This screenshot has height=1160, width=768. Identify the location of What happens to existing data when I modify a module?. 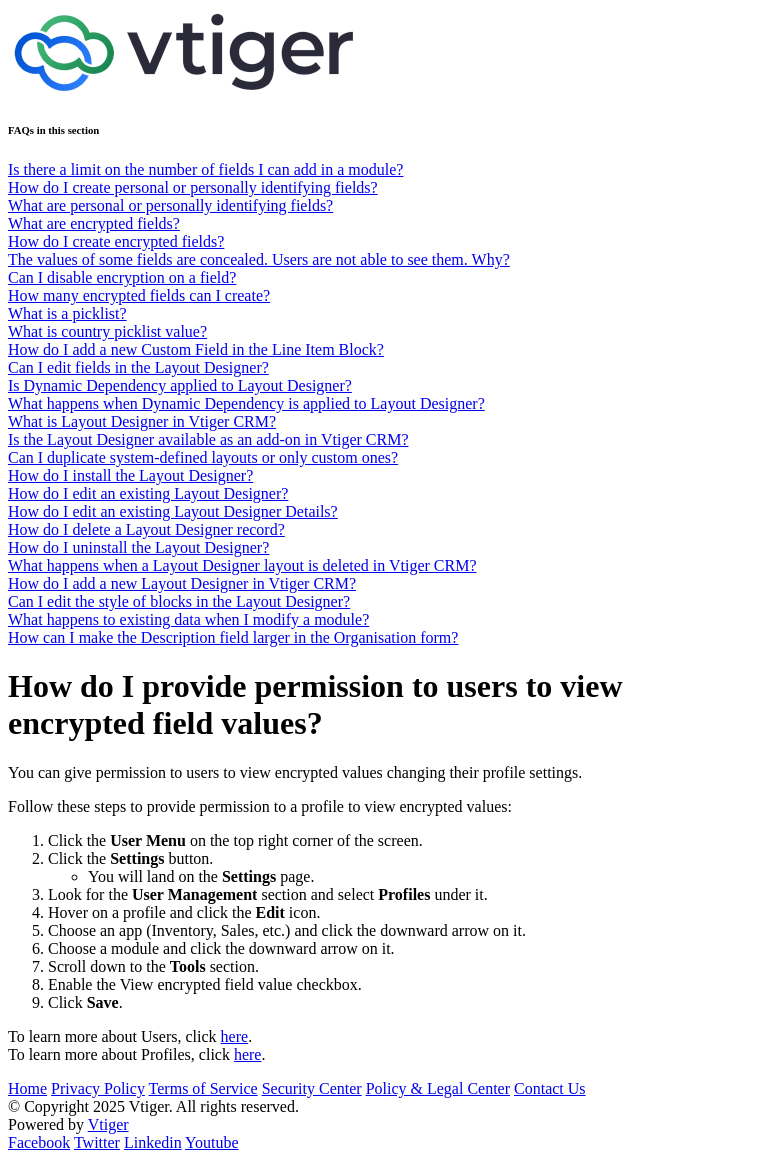
(188, 619).